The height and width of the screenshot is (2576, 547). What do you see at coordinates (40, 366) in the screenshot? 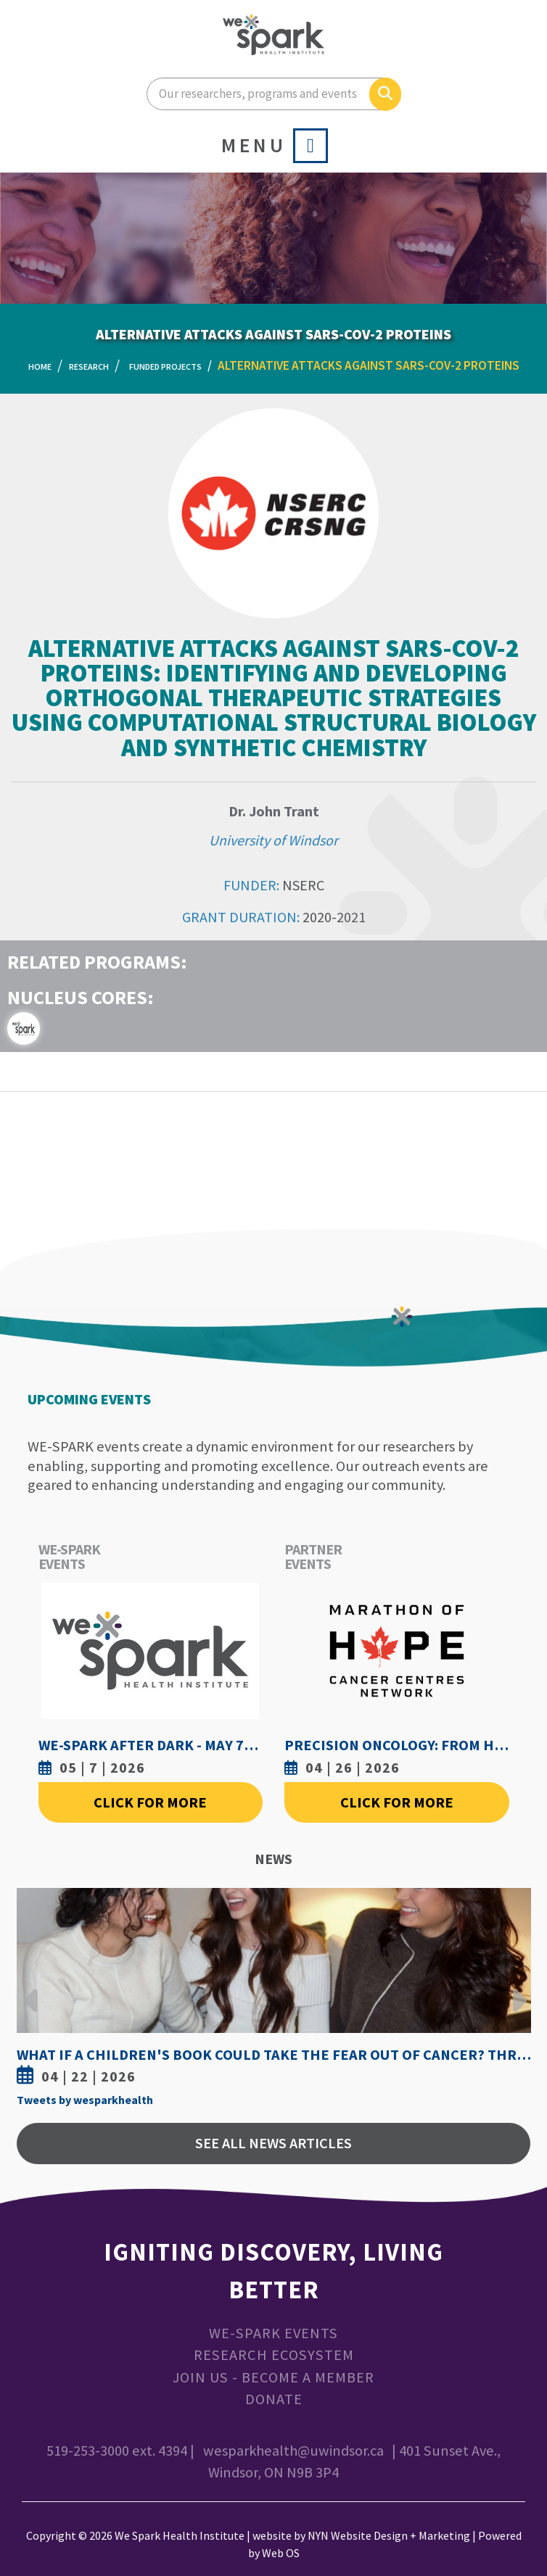
I see `Home` at bounding box center [40, 366].